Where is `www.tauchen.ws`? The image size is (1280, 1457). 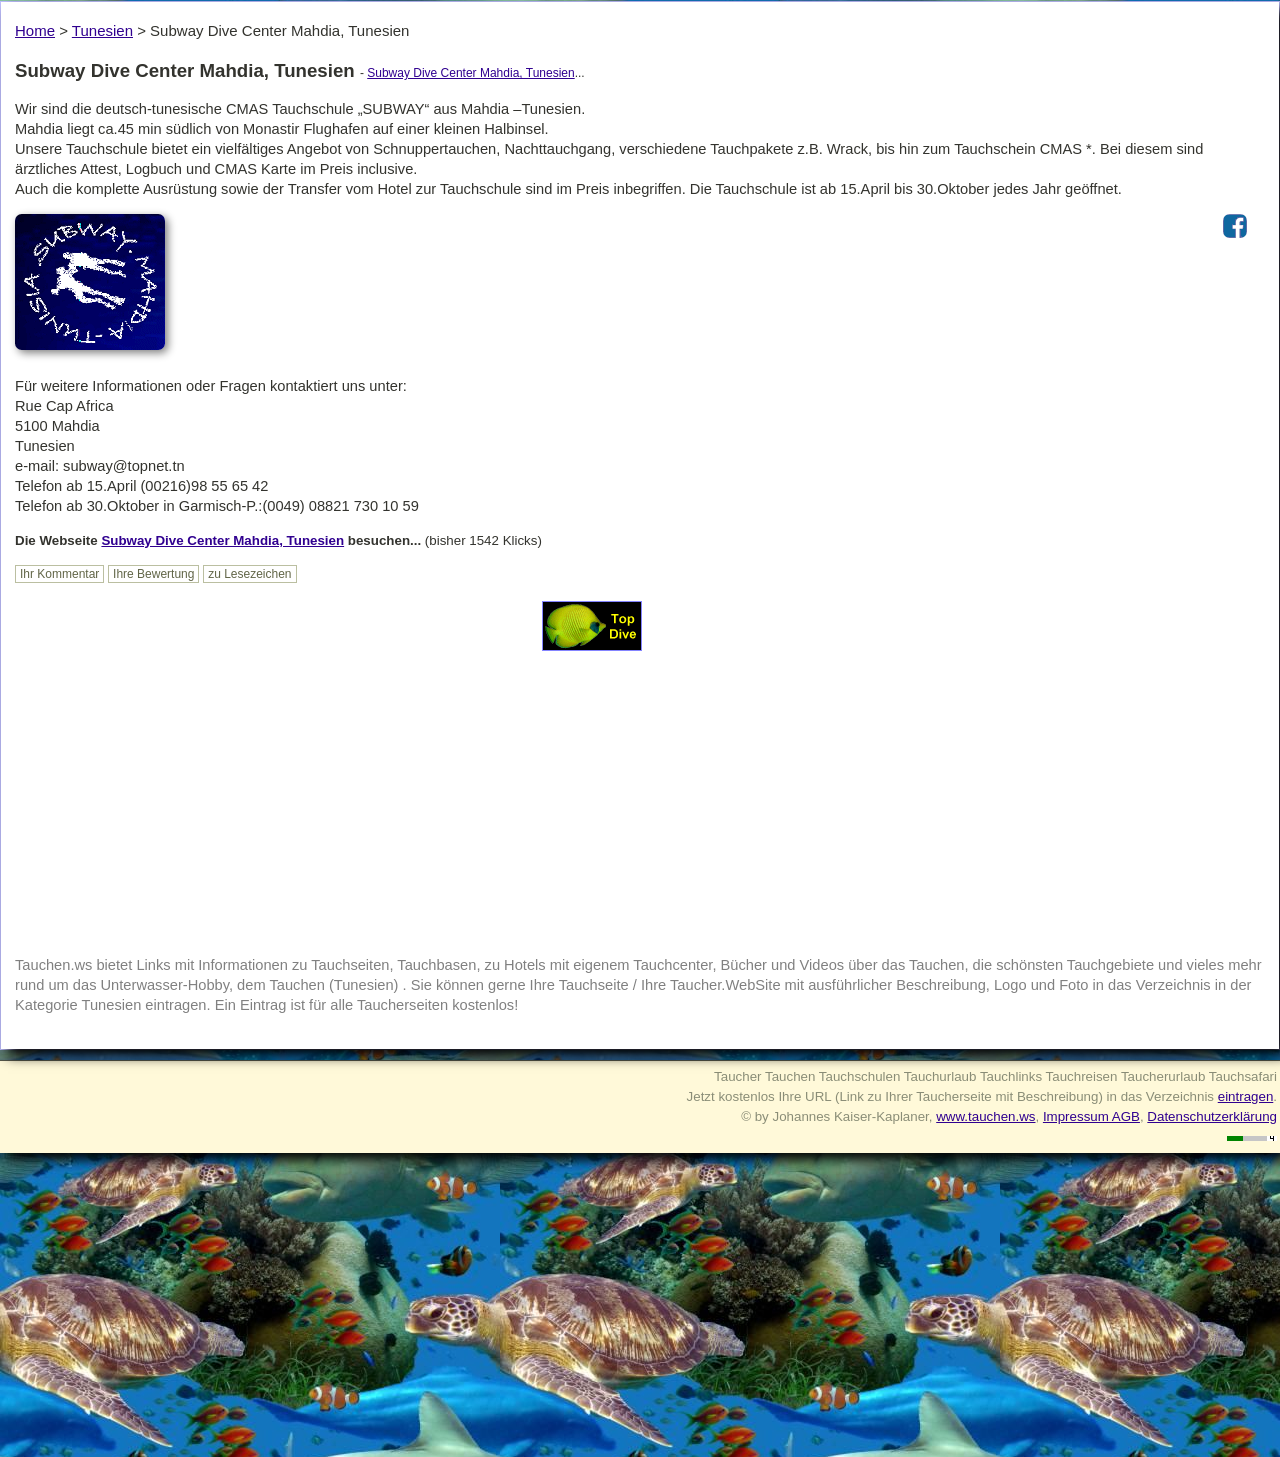
www.tauchen.ws is located at coordinates (985, 1116).